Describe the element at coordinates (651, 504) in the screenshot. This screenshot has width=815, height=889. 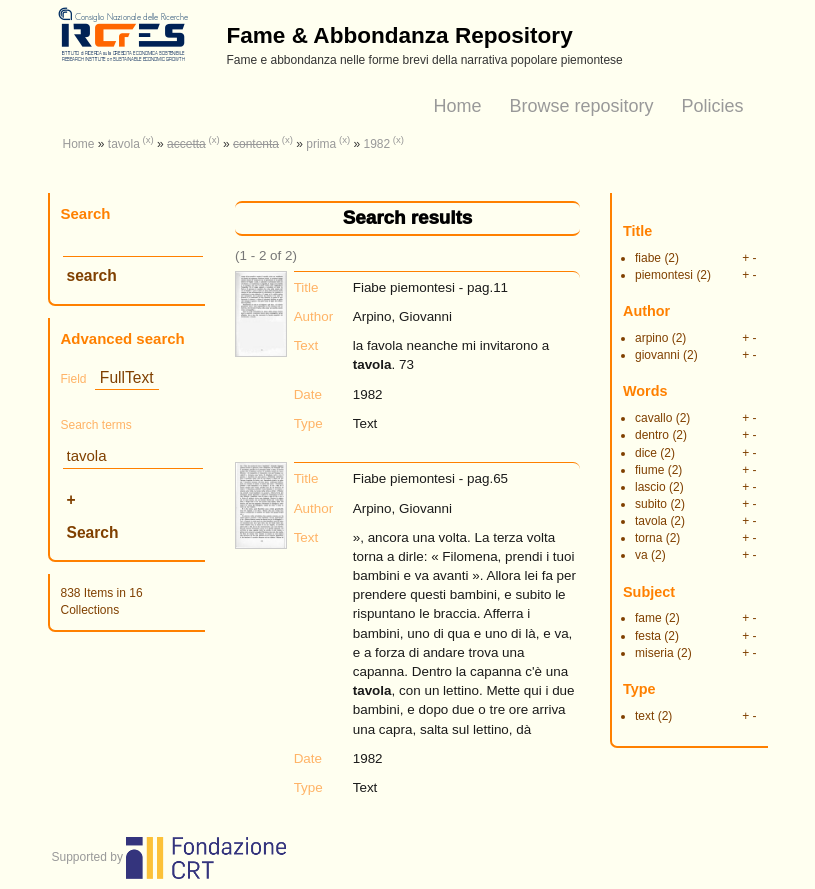
I see `subito` at that location.